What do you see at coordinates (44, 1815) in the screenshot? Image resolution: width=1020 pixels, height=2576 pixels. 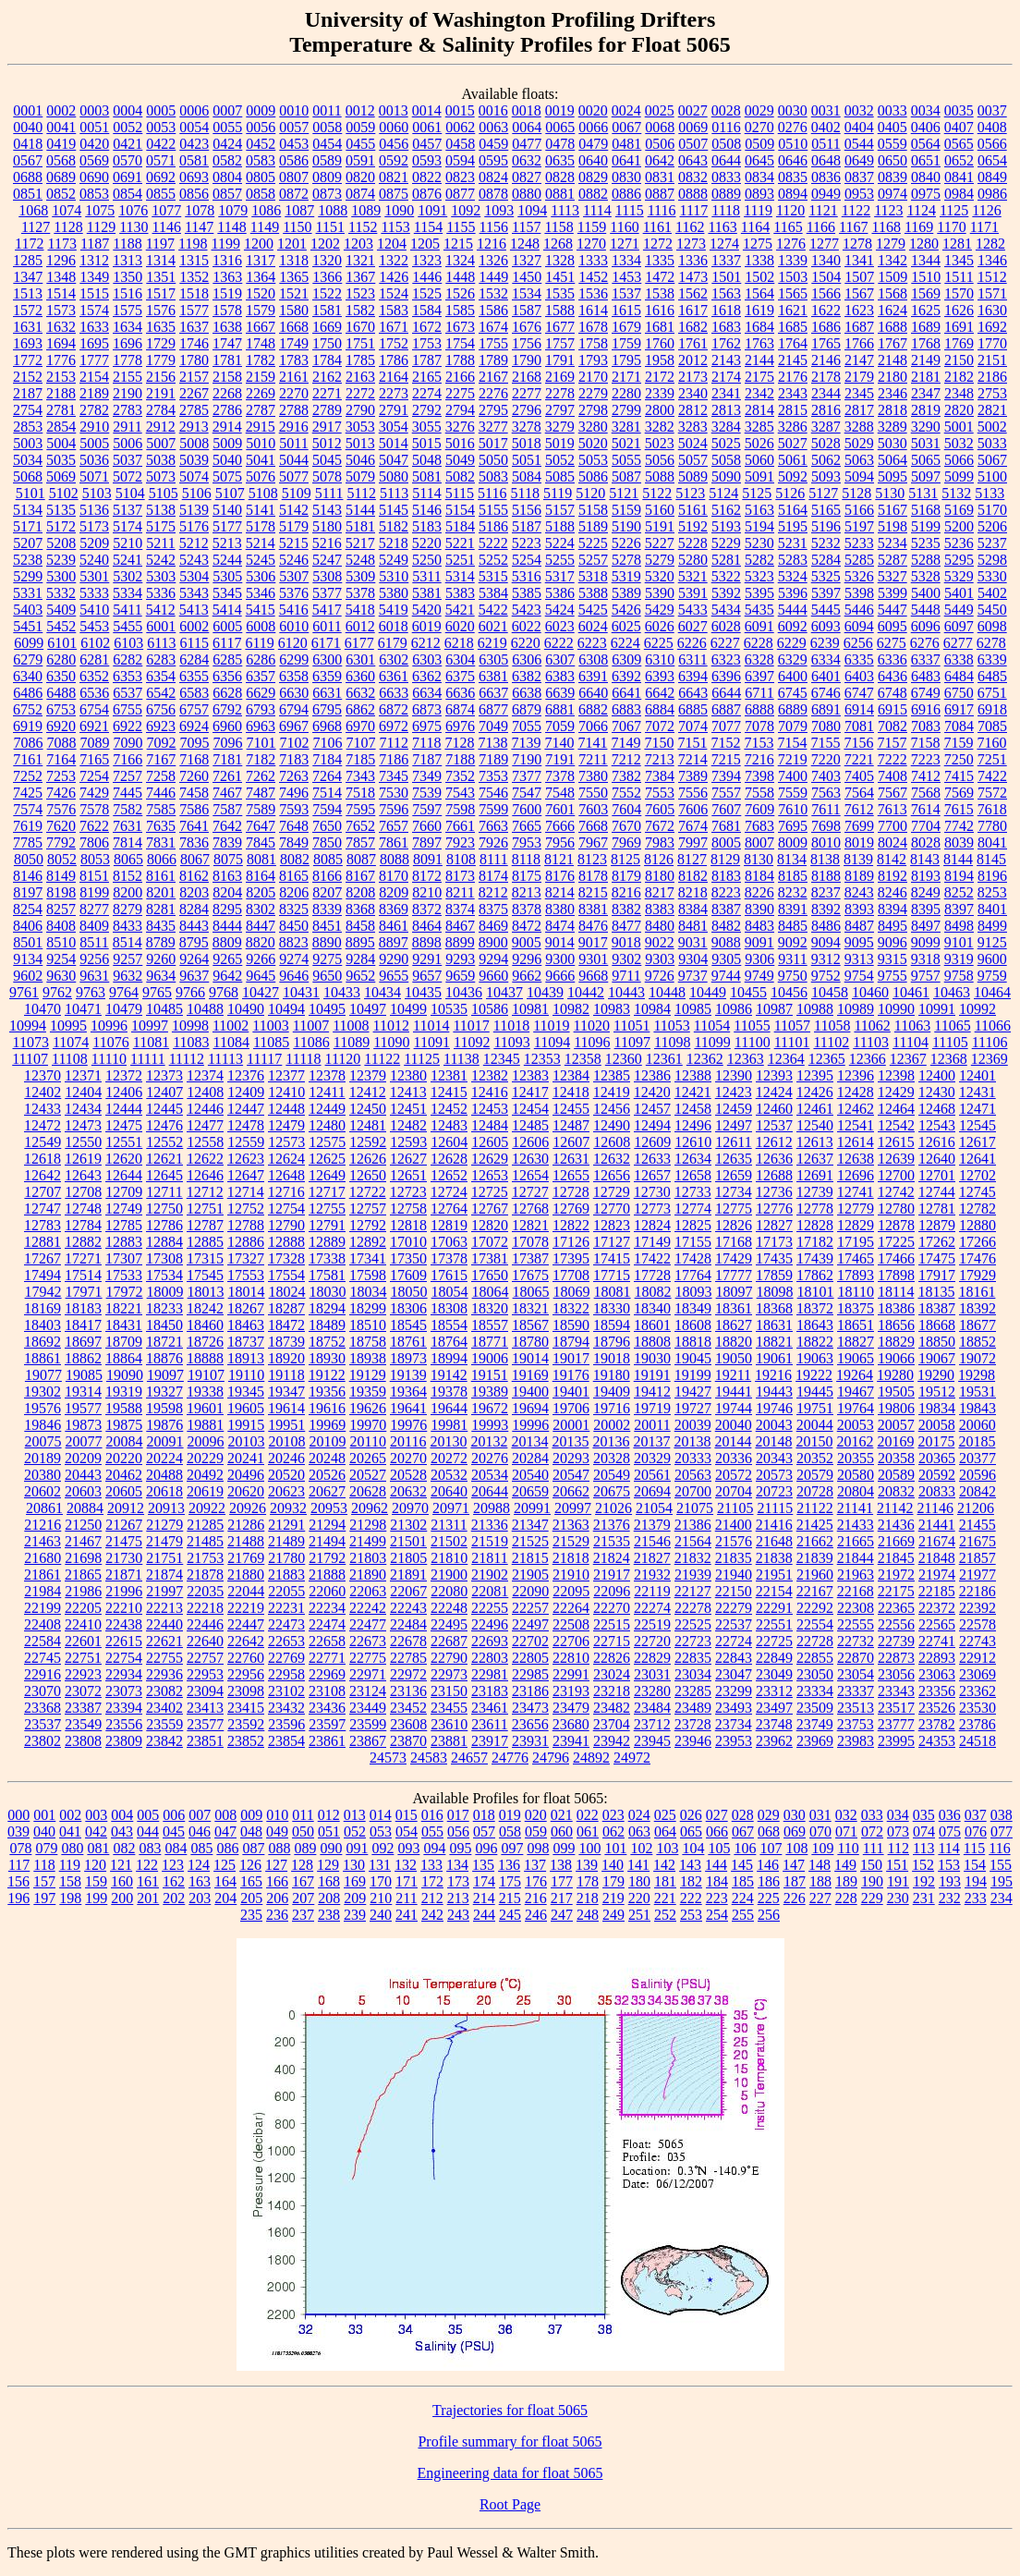 I see `001` at bounding box center [44, 1815].